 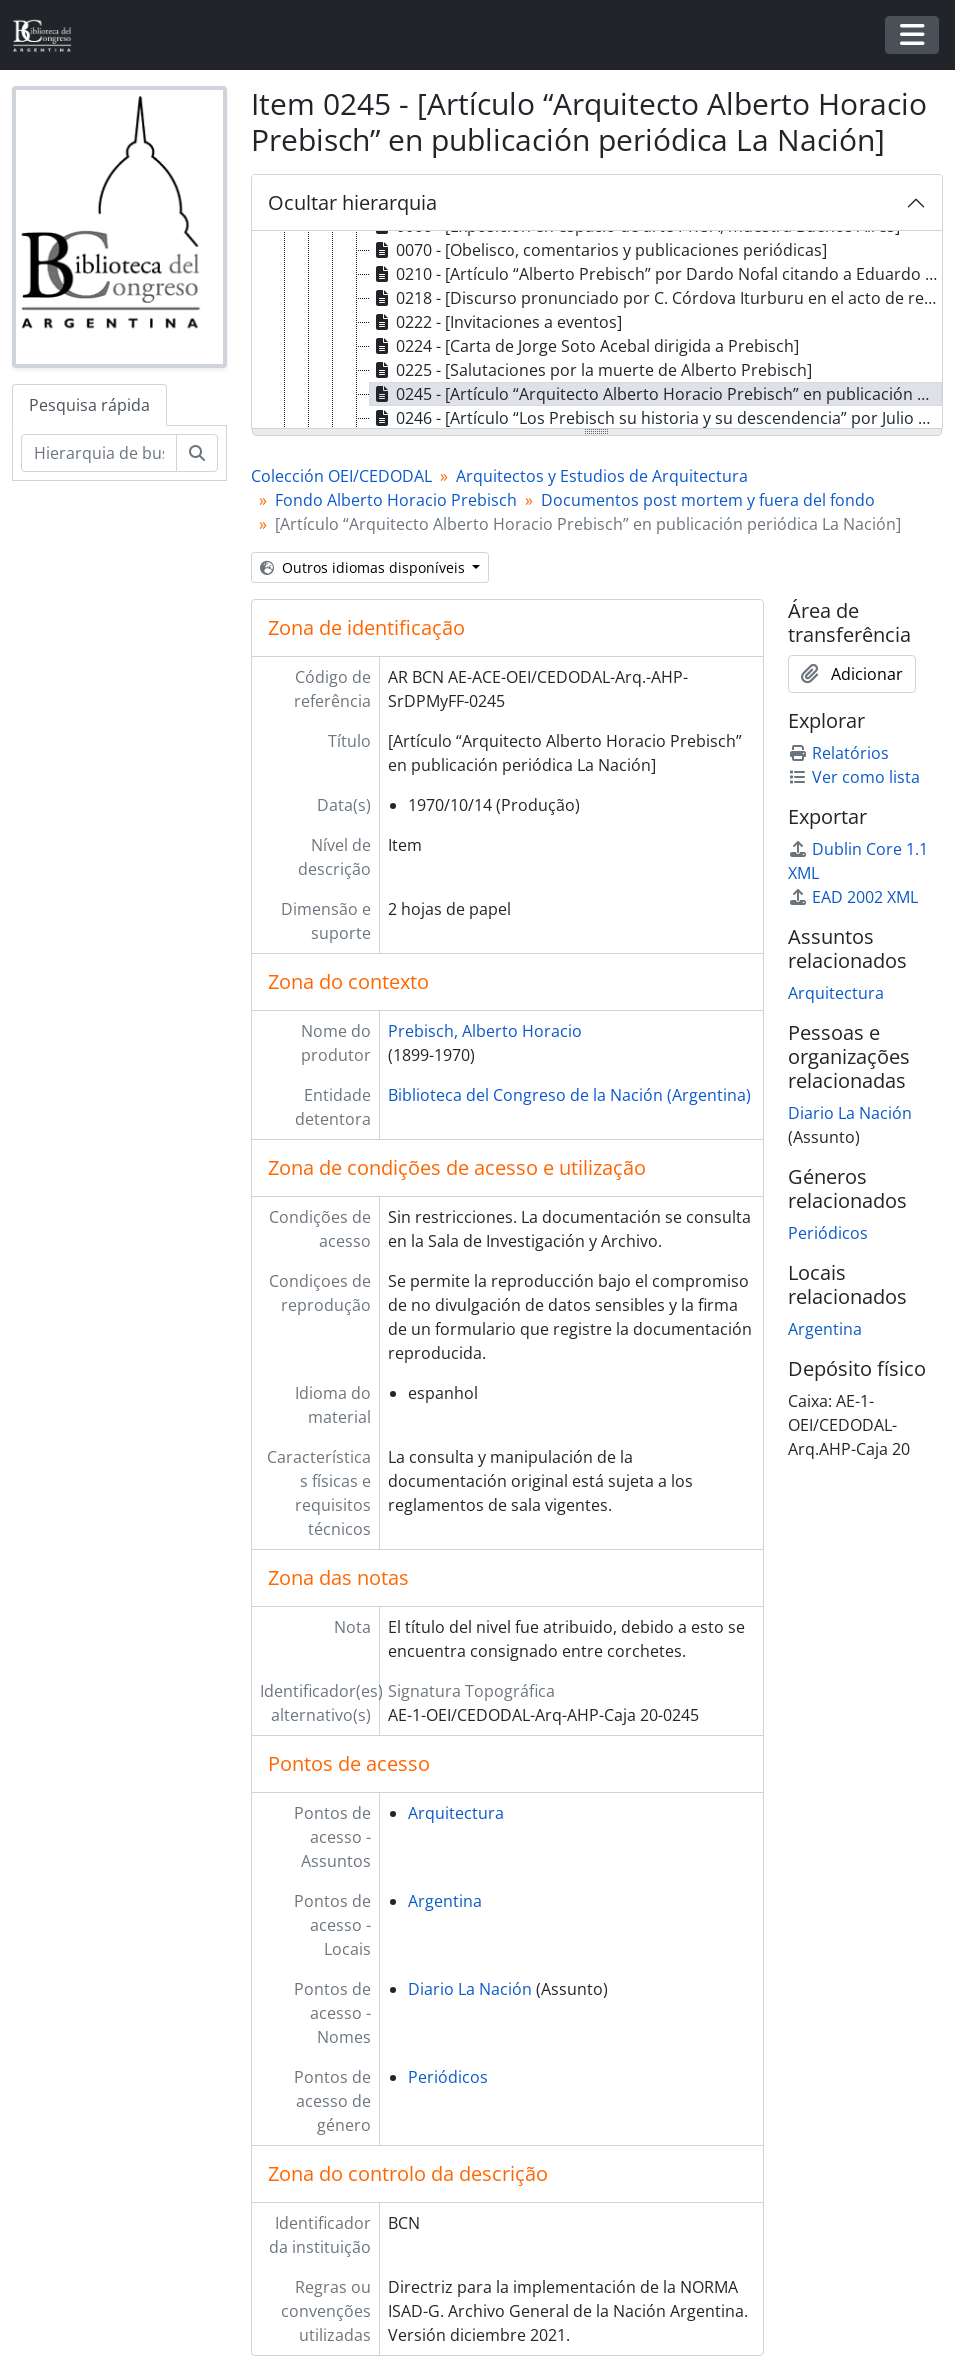 What do you see at coordinates (341, 476) in the screenshot?
I see `Colección OEI/CEDODAL` at bounding box center [341, 476].